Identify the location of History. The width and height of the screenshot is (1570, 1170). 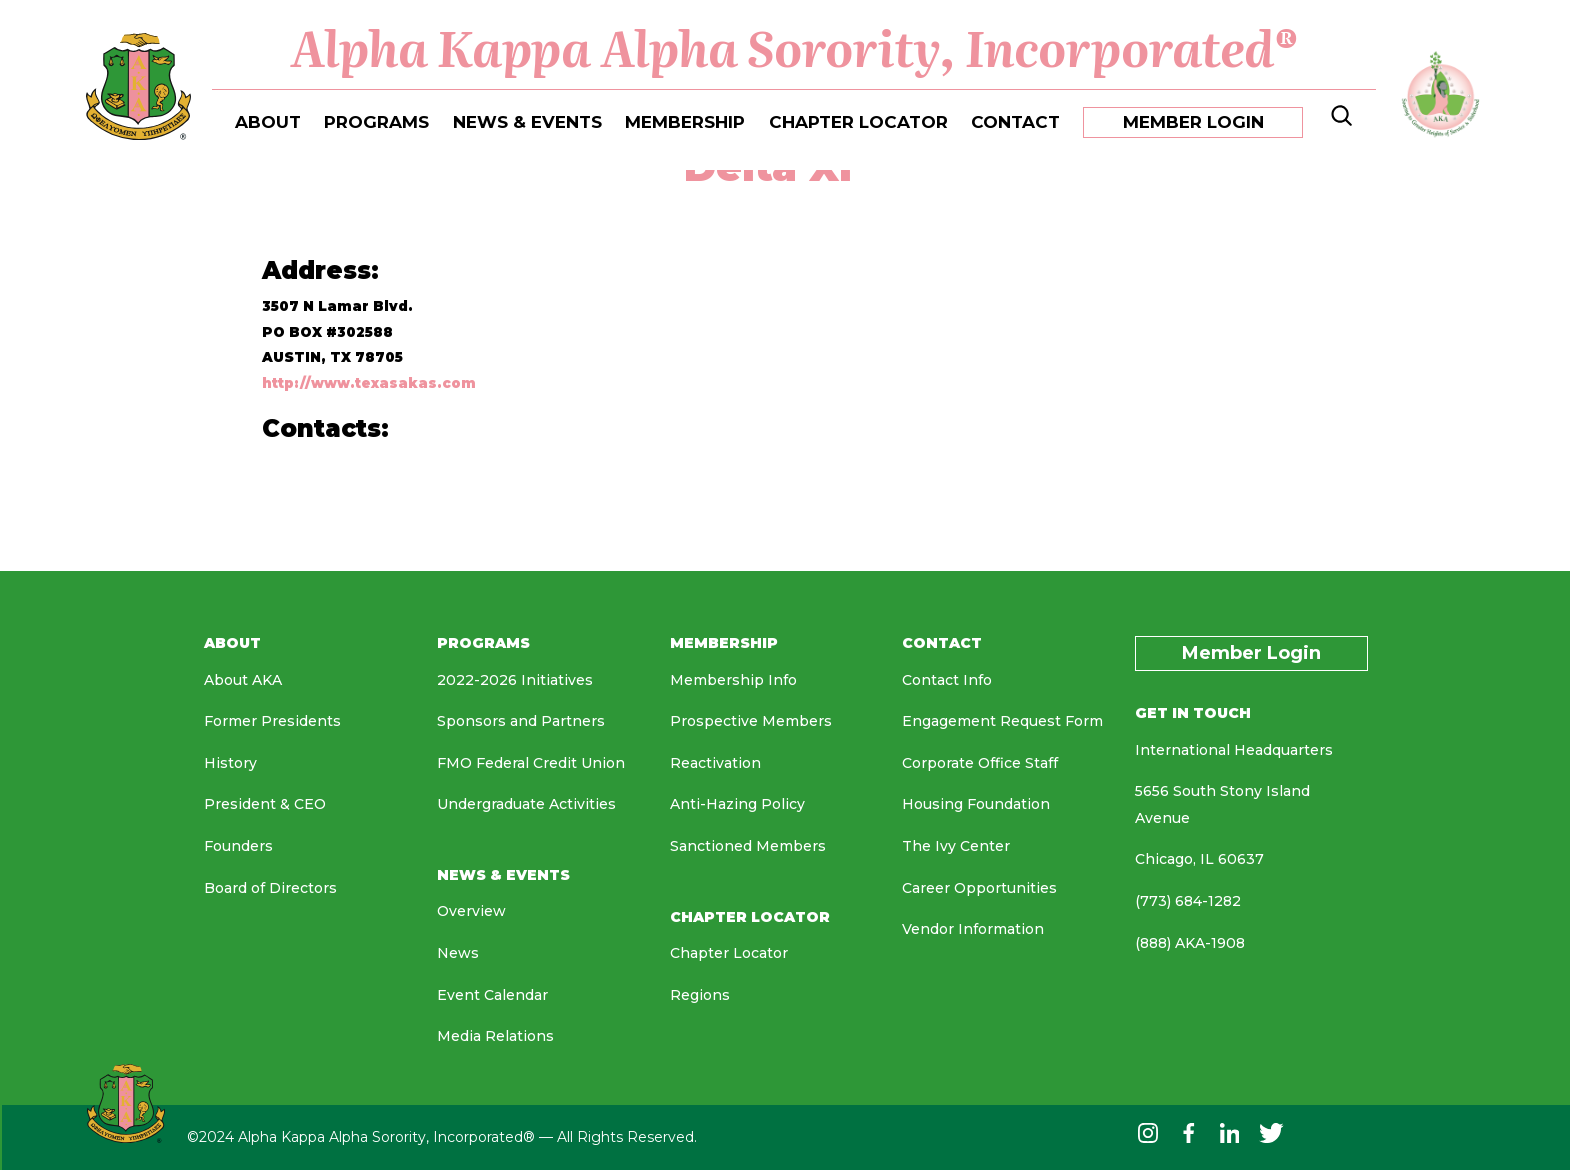
(230, 763).